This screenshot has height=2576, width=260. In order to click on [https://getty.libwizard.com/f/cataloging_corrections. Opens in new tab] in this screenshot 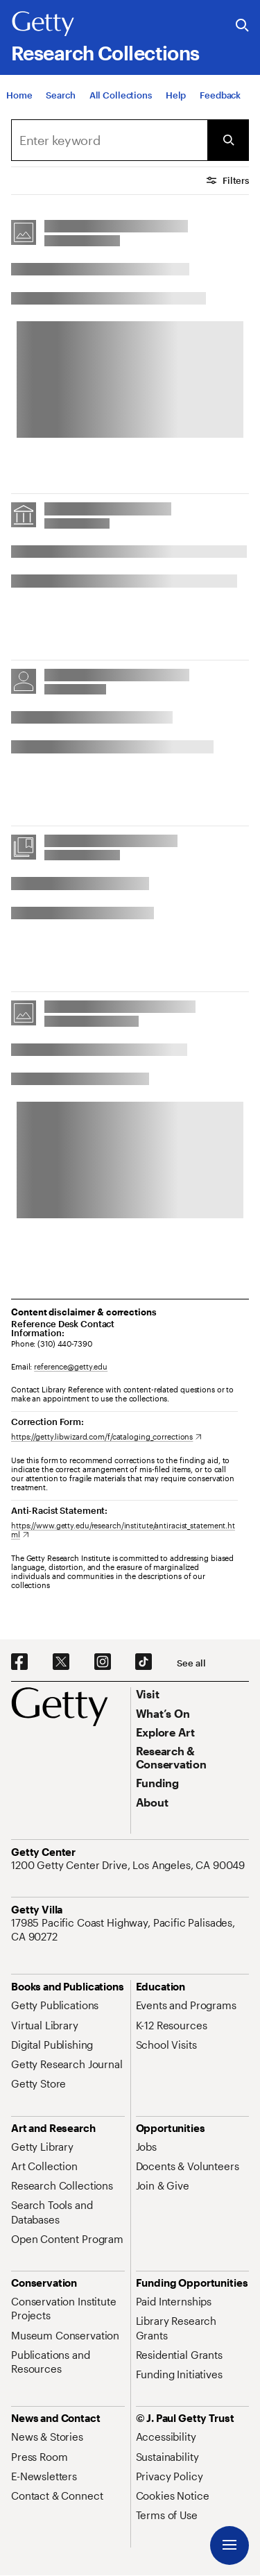, I will do `click(106, 1436)`.